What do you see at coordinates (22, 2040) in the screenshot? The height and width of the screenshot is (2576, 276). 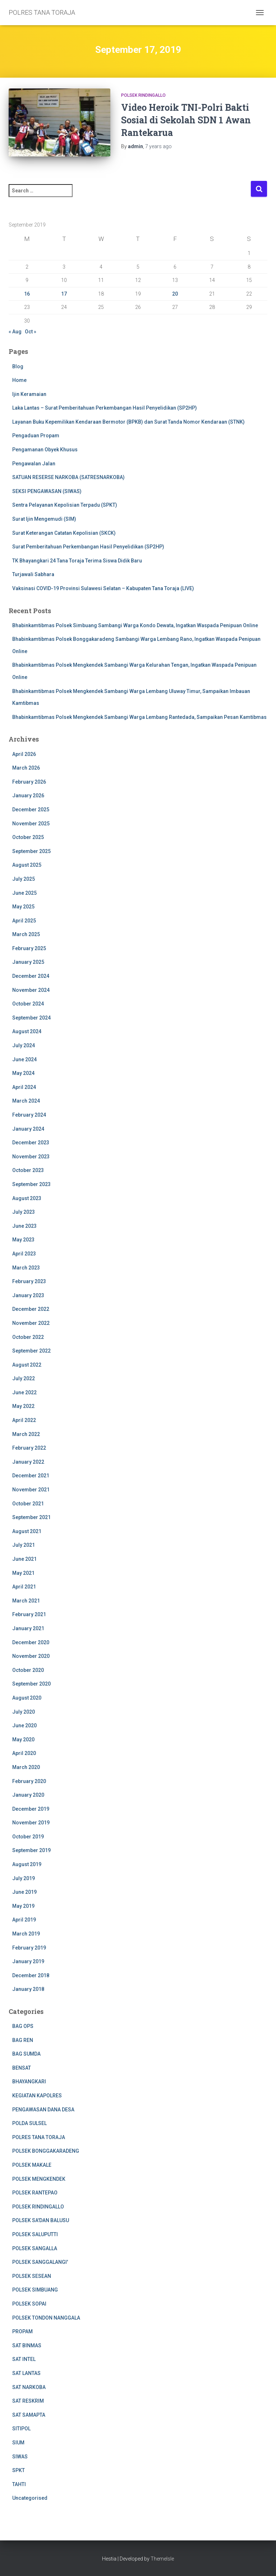 I see `BAG REN` at bounding box center [22, 2040].